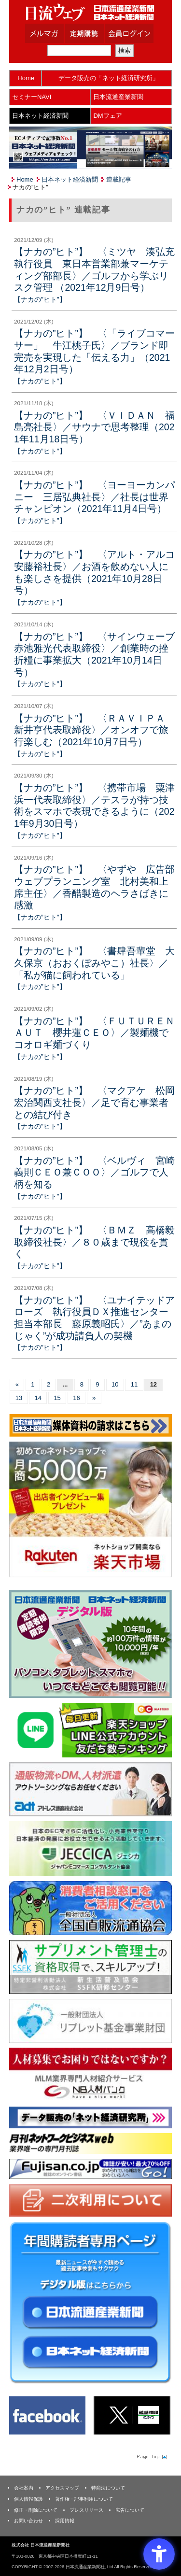  Describe the element at coordinates (136, 33) in the screenshot. I see `会員ログイン` at that location.